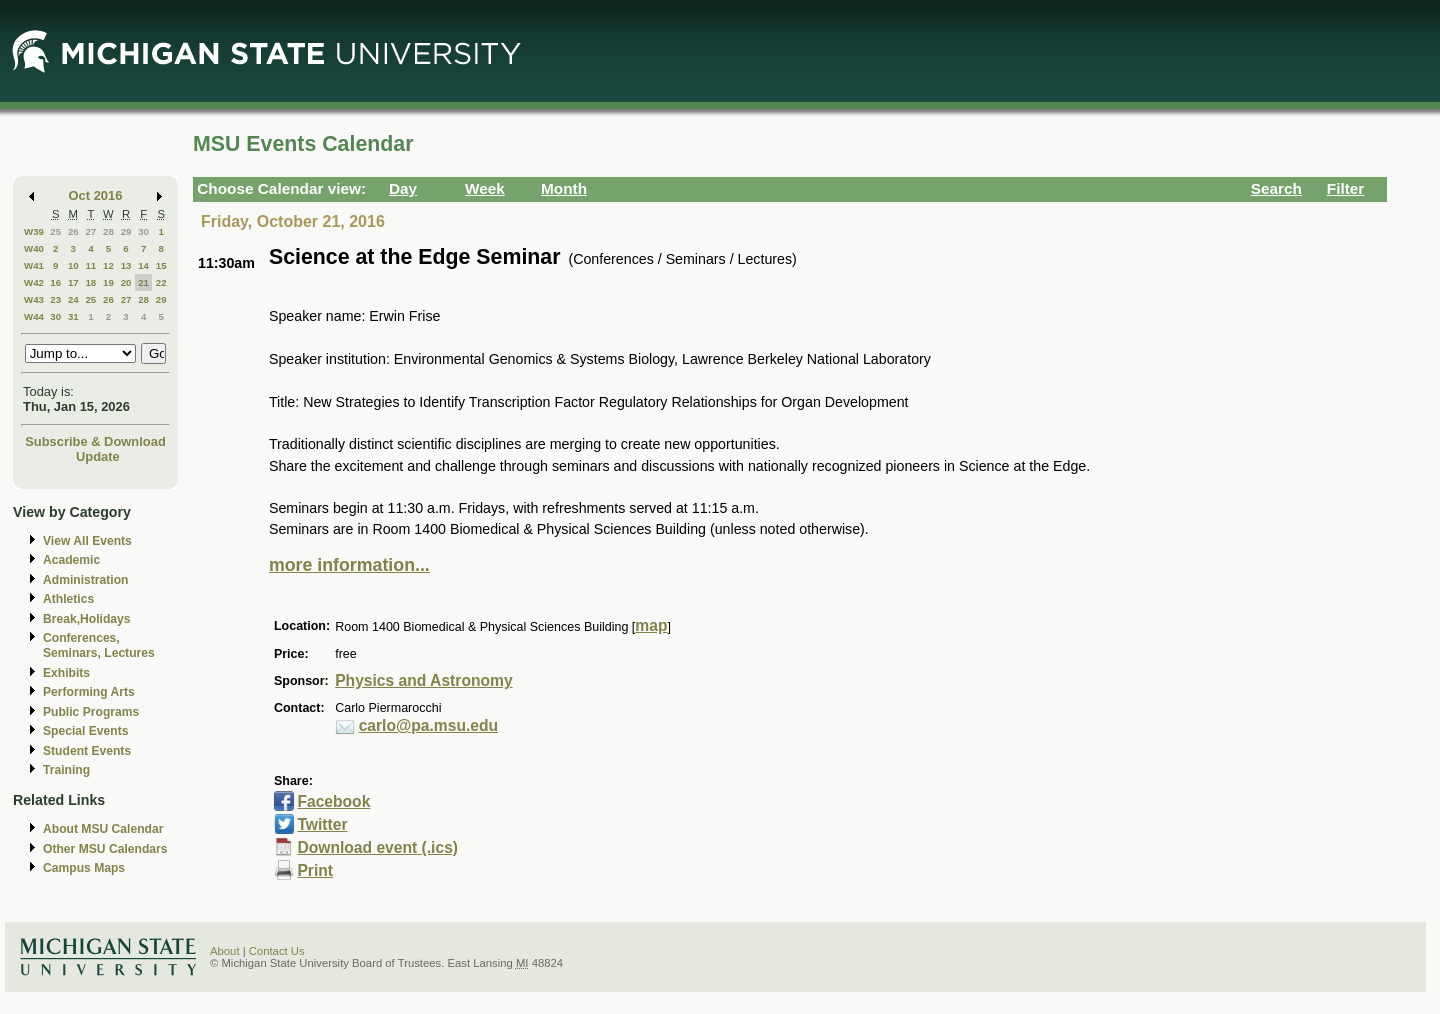 The width and height of the screenshot is (1440, 1014). Describe the element at coordinates (34, 299) in the screenshot. I see `W43` at that location.